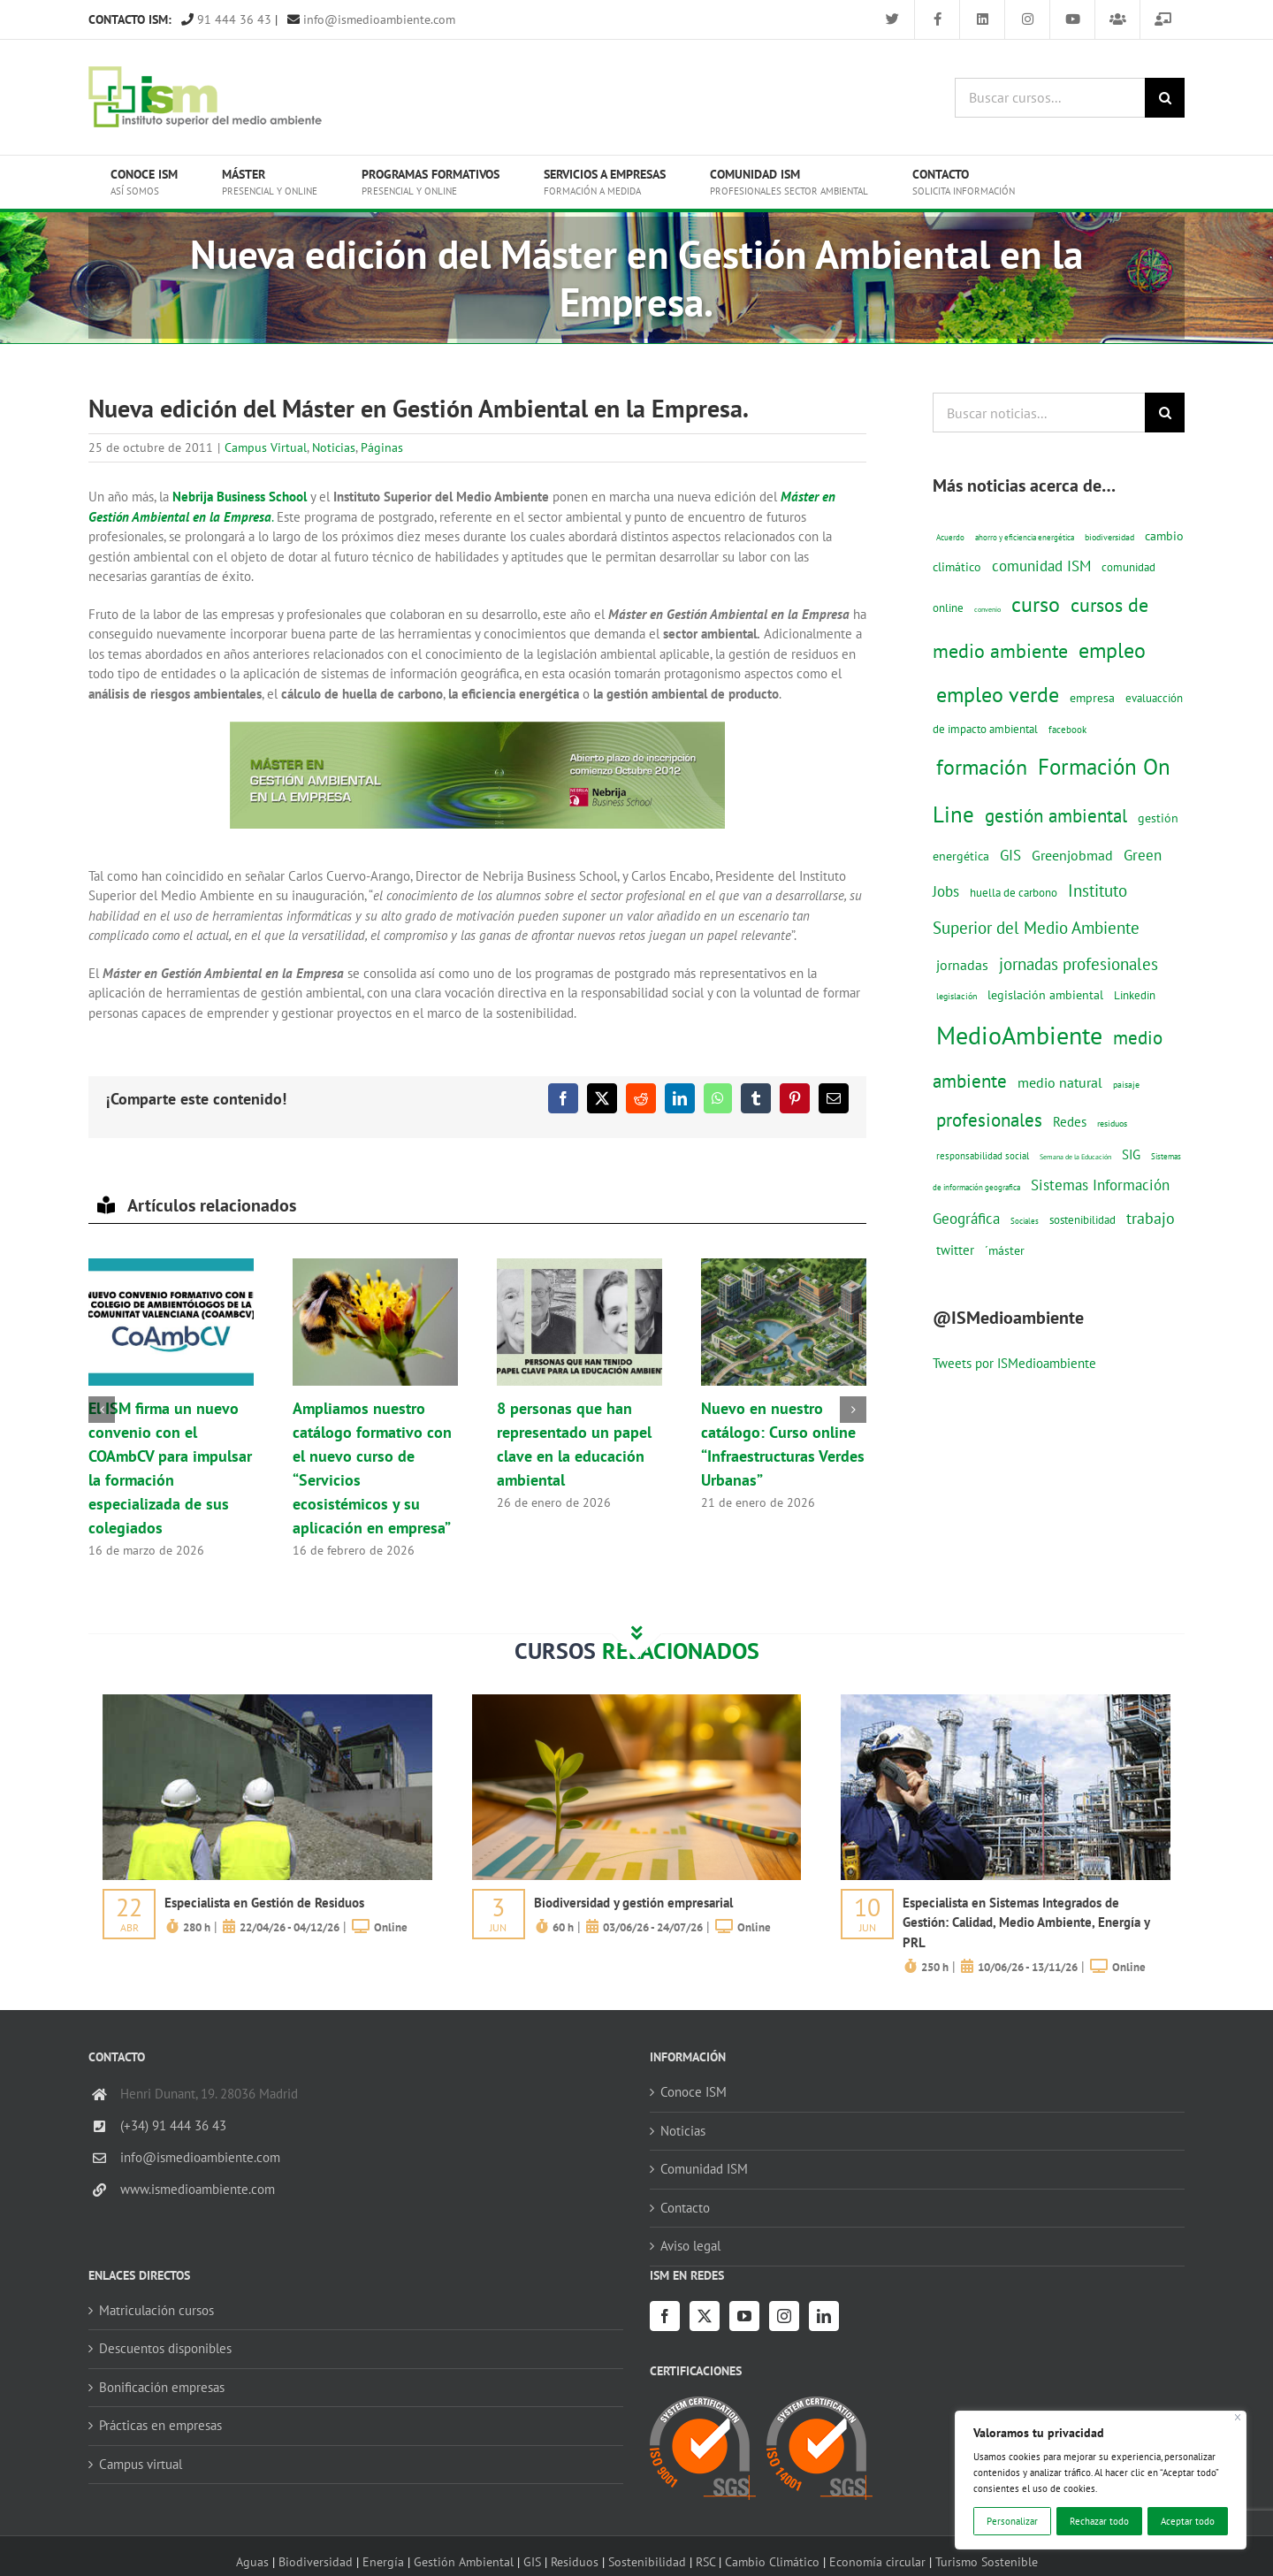 The image size is (1273, 2576). Describe the element at coordinates (101, 1409) in the screenshot. I see `[button]` at that location.